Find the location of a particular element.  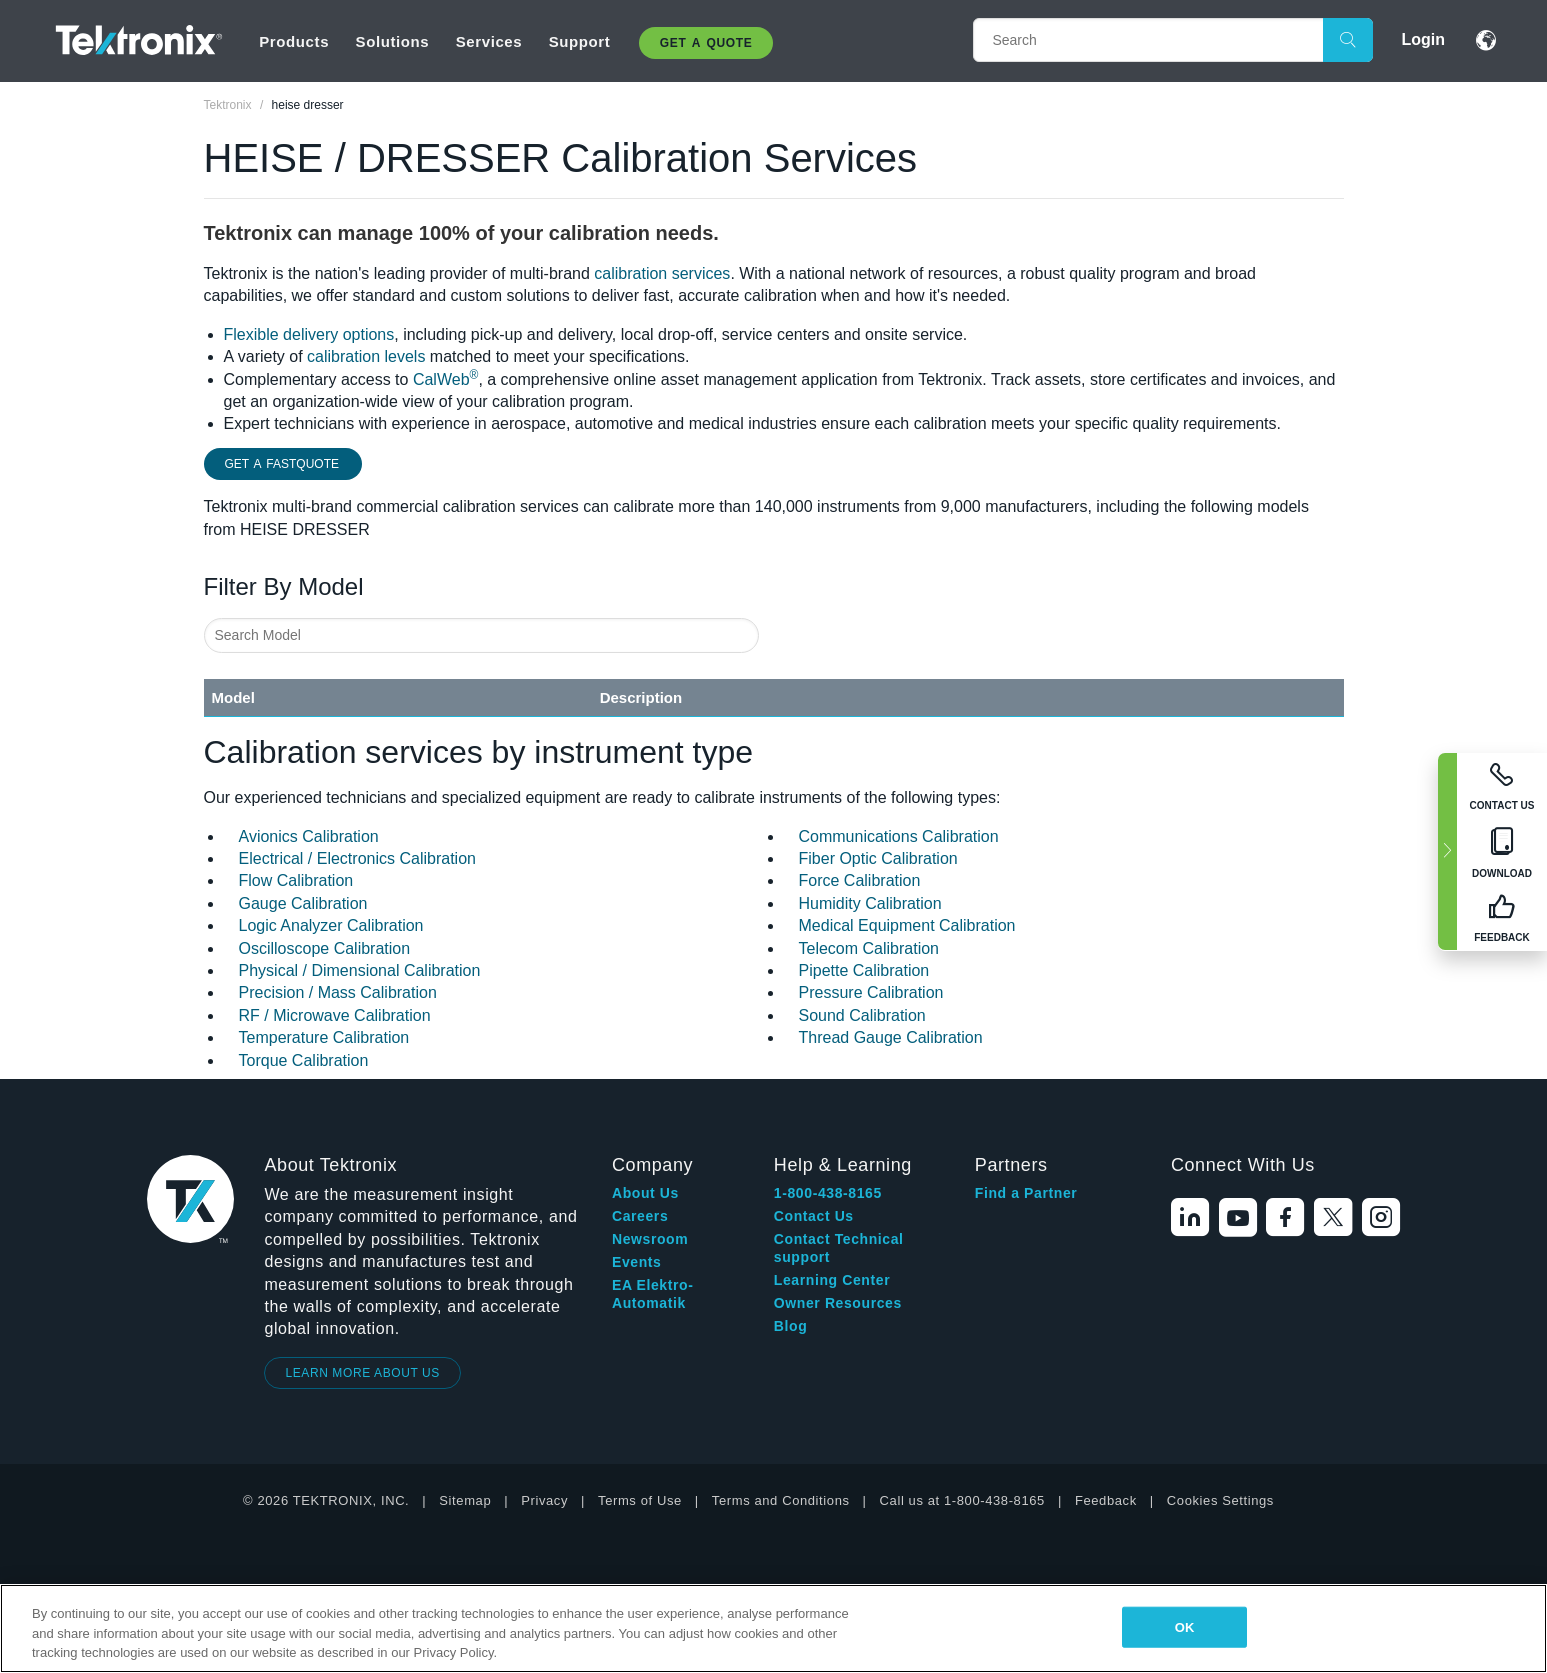

OK is located at coordinates (1185, 1626).